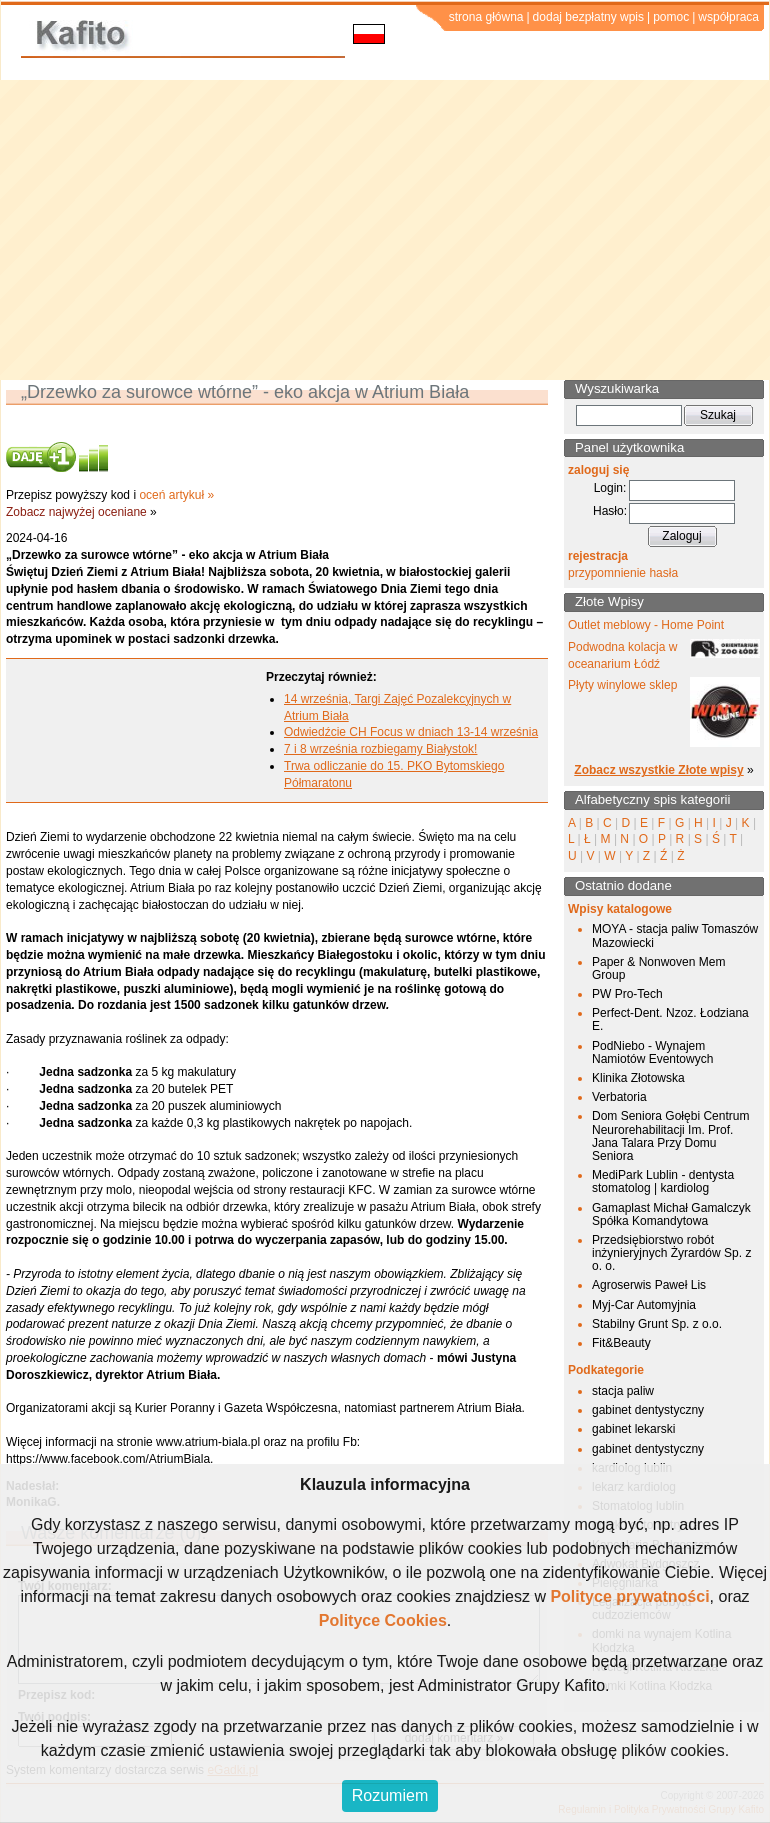 This screenshot has width=770, height=1823. What do you see at coordinates (380, 749) in the screenshot?
I see `7 i 8 września rozbiegamy Białystok!` at bounding box center [380, 749].